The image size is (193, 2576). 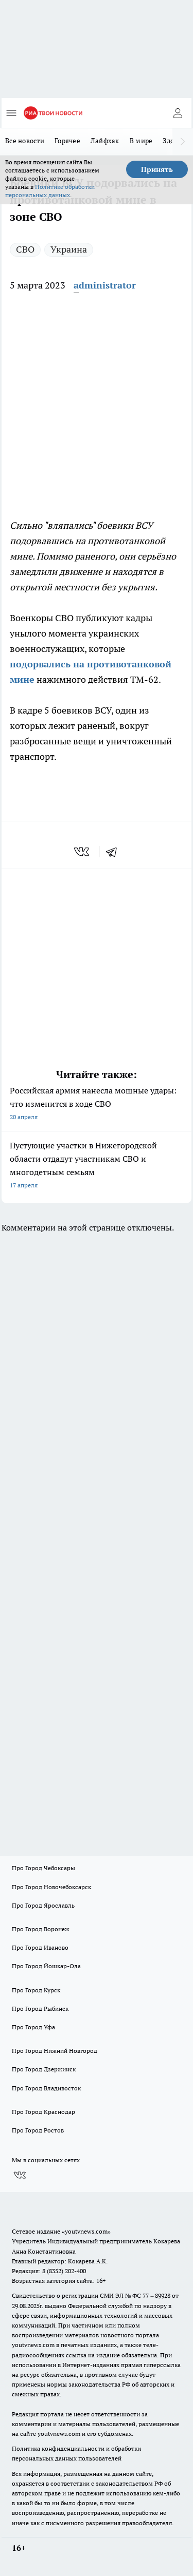 I want to click on Политике обработки персональных данных, so click(x=50, y=191).